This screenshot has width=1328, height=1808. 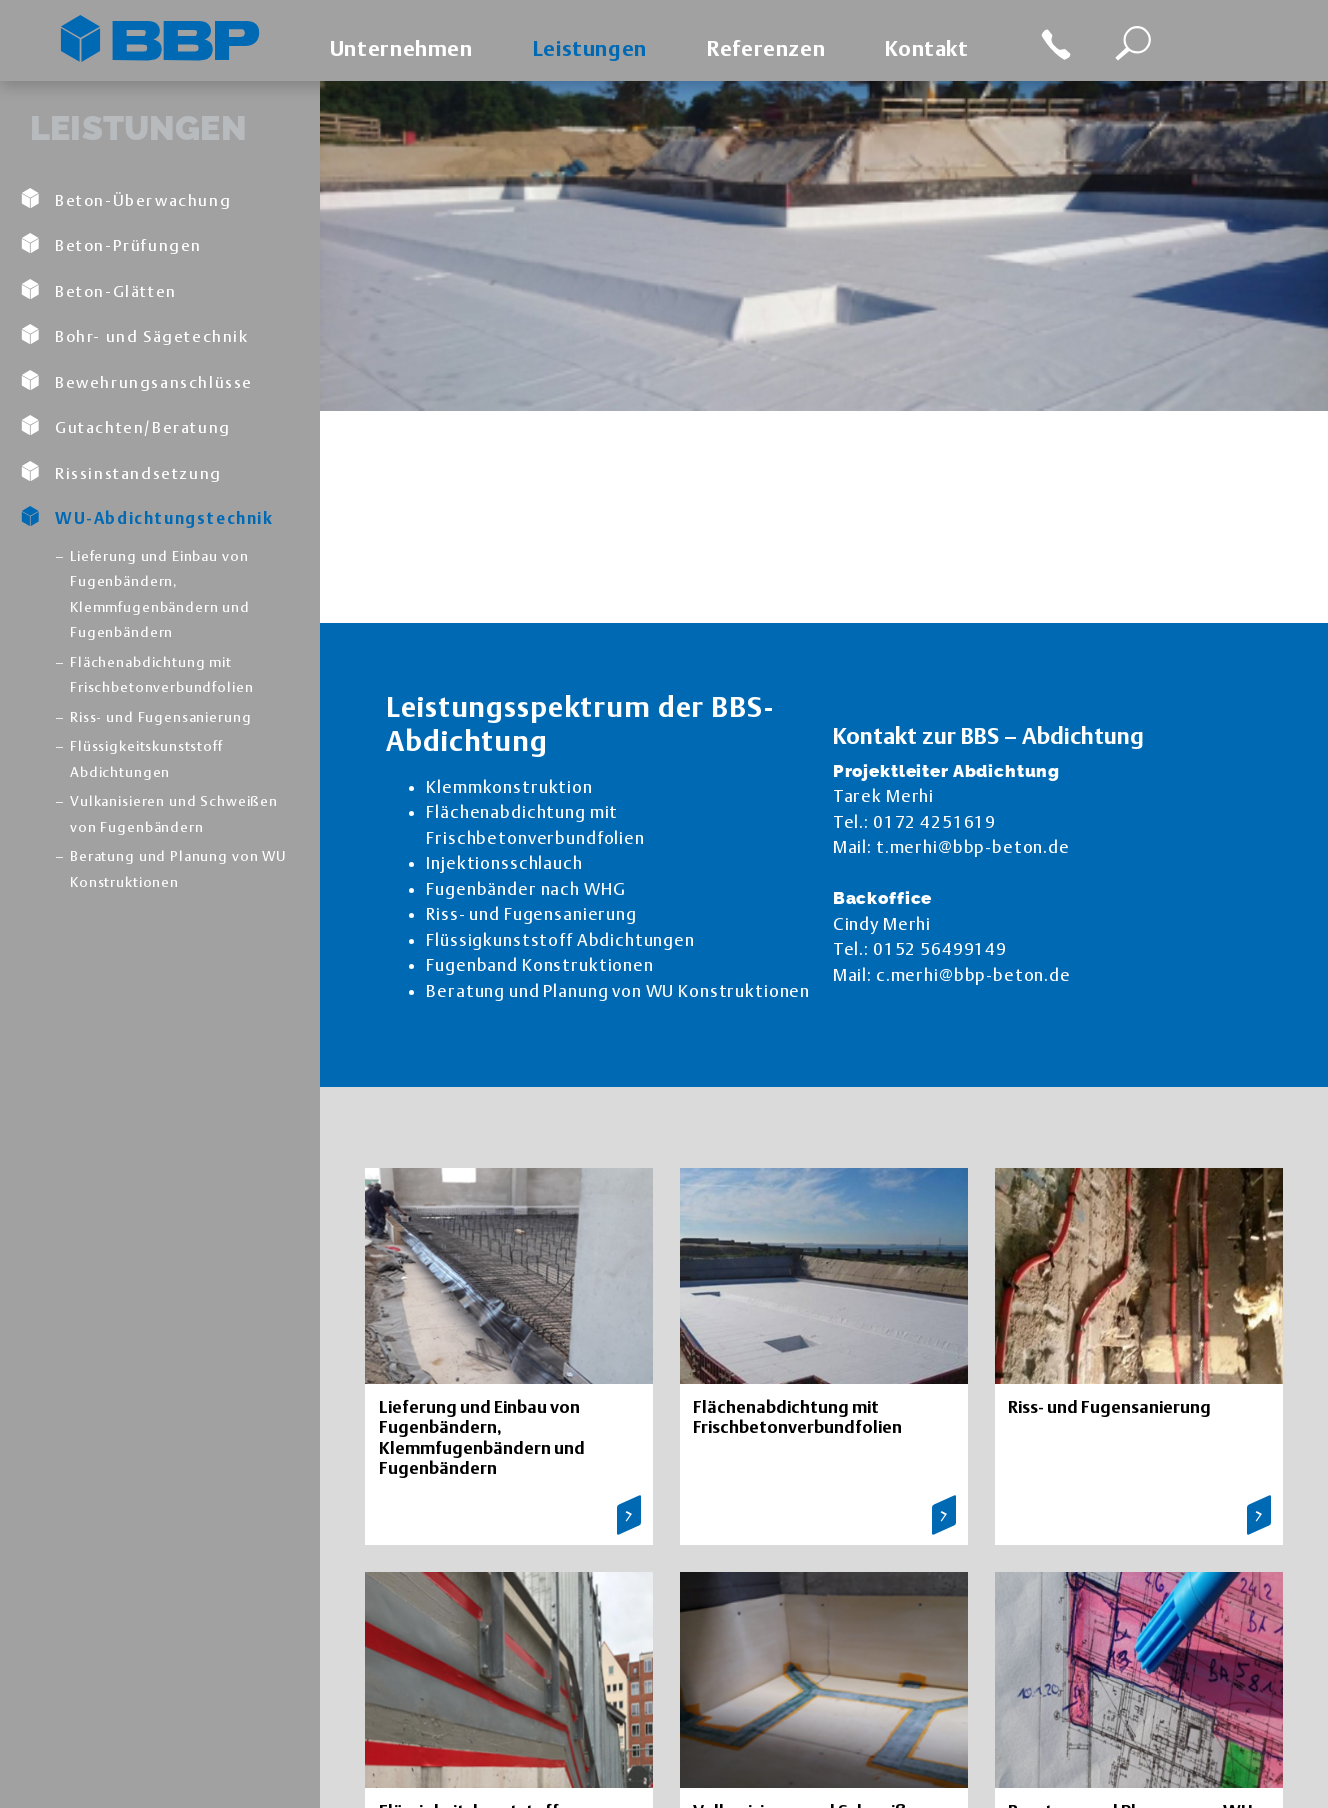 What do you see at coordinates (136, 381) in the screenshot?
I see `Bewehrungsanschlüsse` at bounding box center [136, 381].